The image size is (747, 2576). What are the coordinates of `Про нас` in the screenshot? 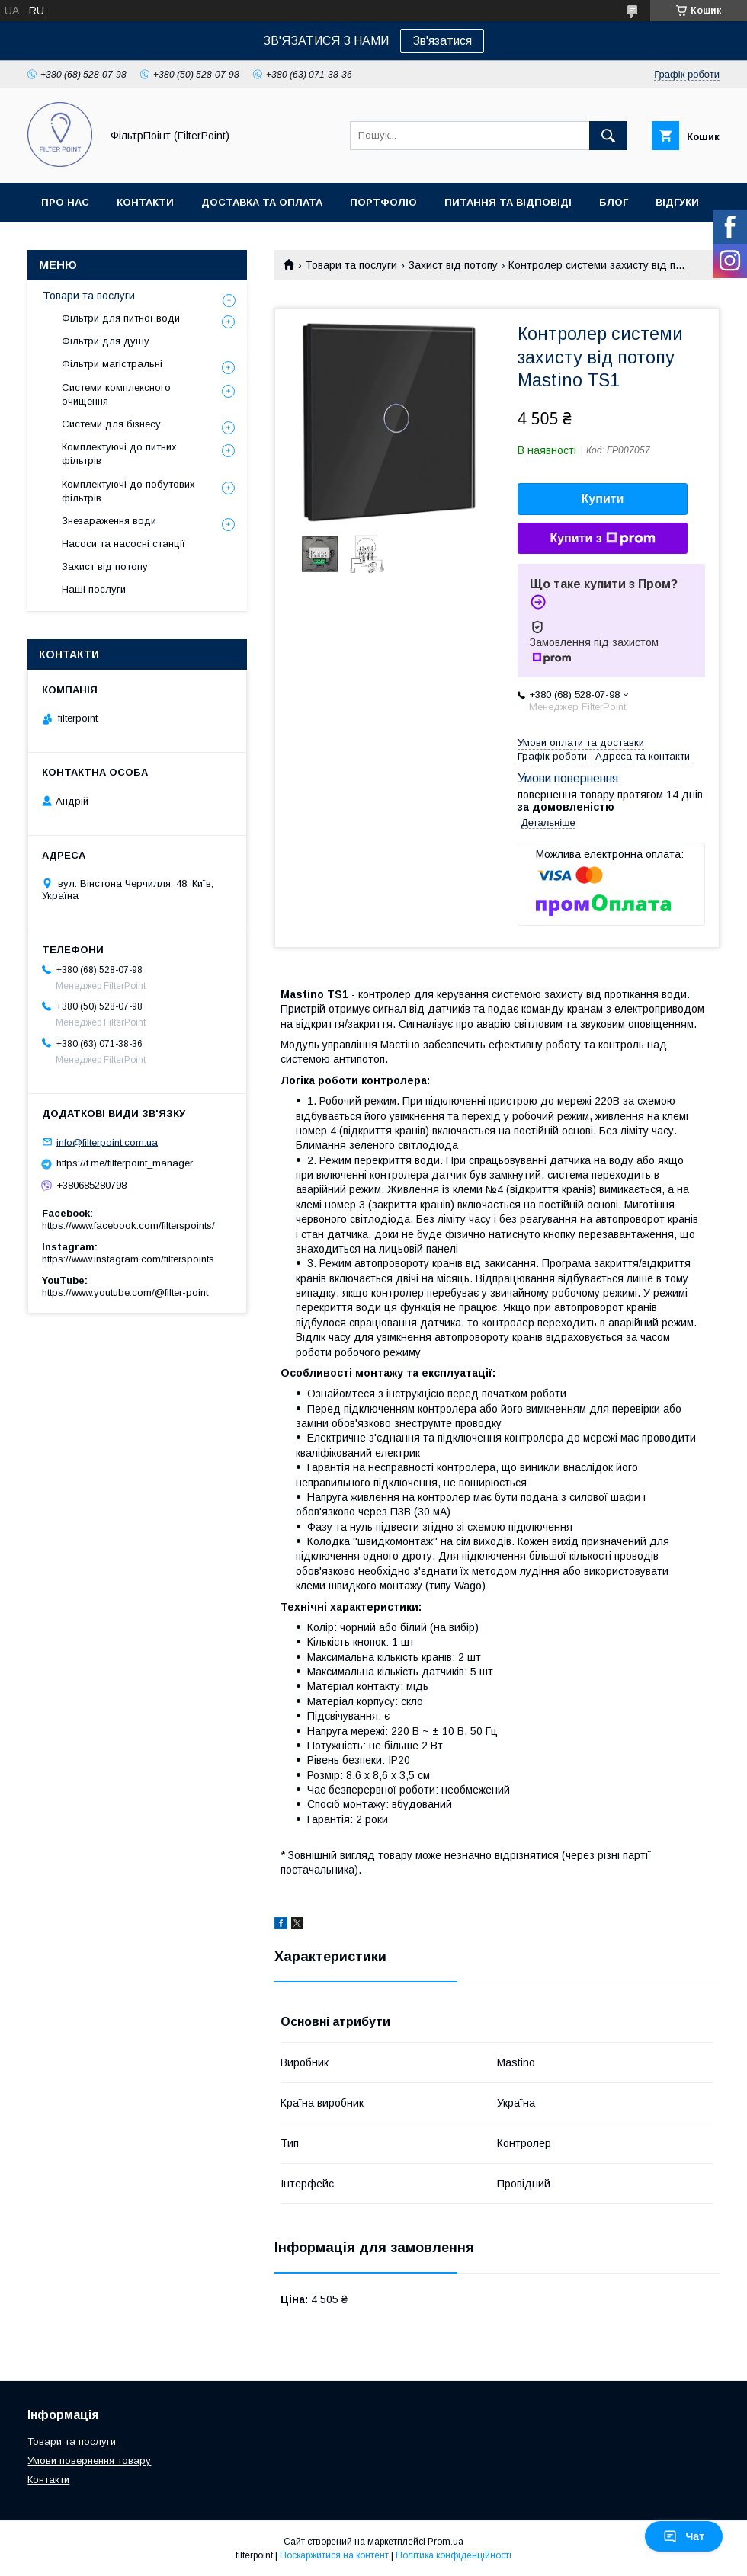 It's located at (65, 202).